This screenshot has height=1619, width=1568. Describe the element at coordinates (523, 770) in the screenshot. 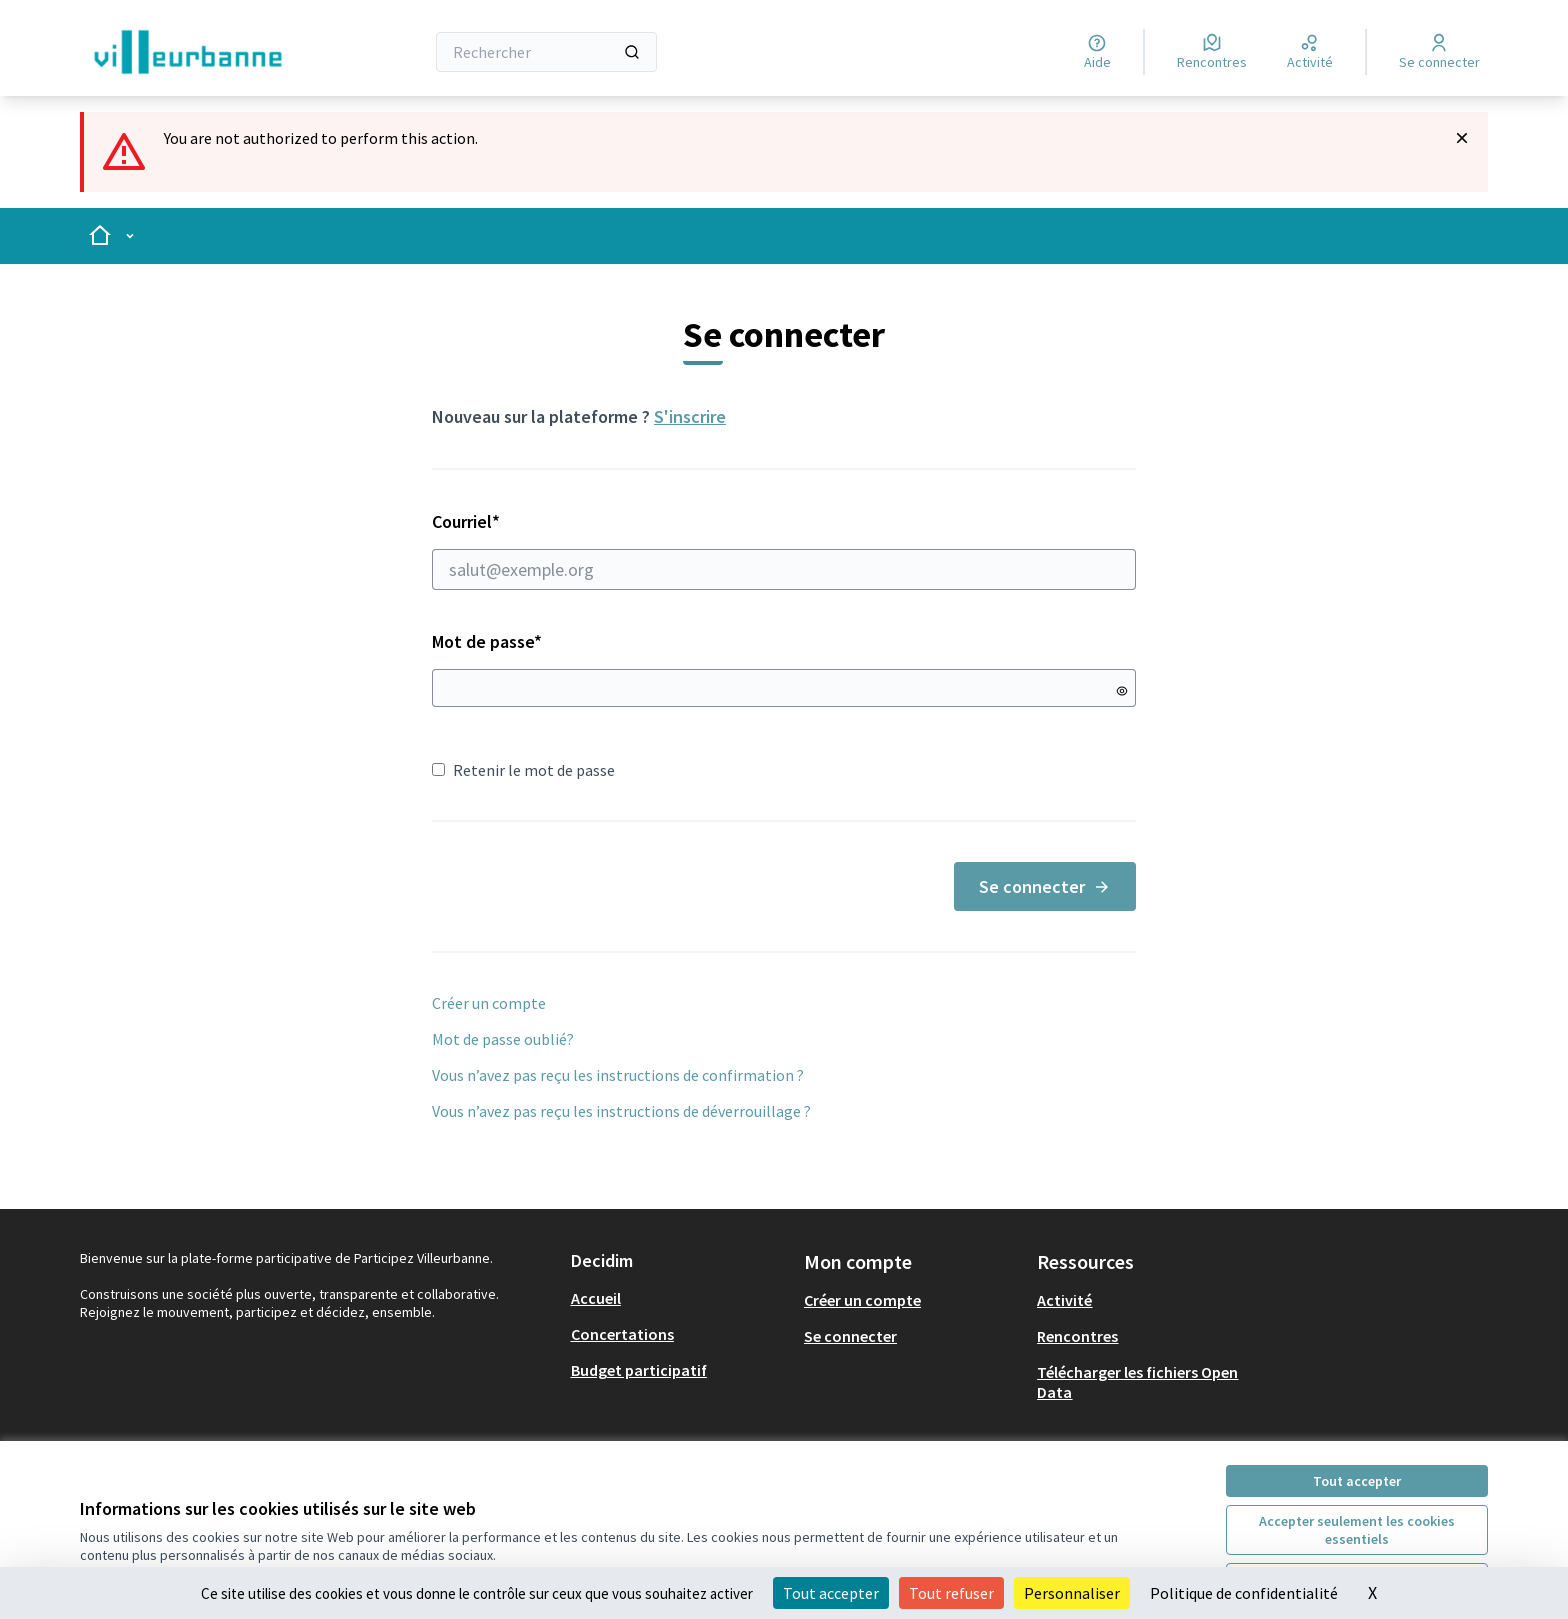

I see `Retenir le mot de passe` at that location.